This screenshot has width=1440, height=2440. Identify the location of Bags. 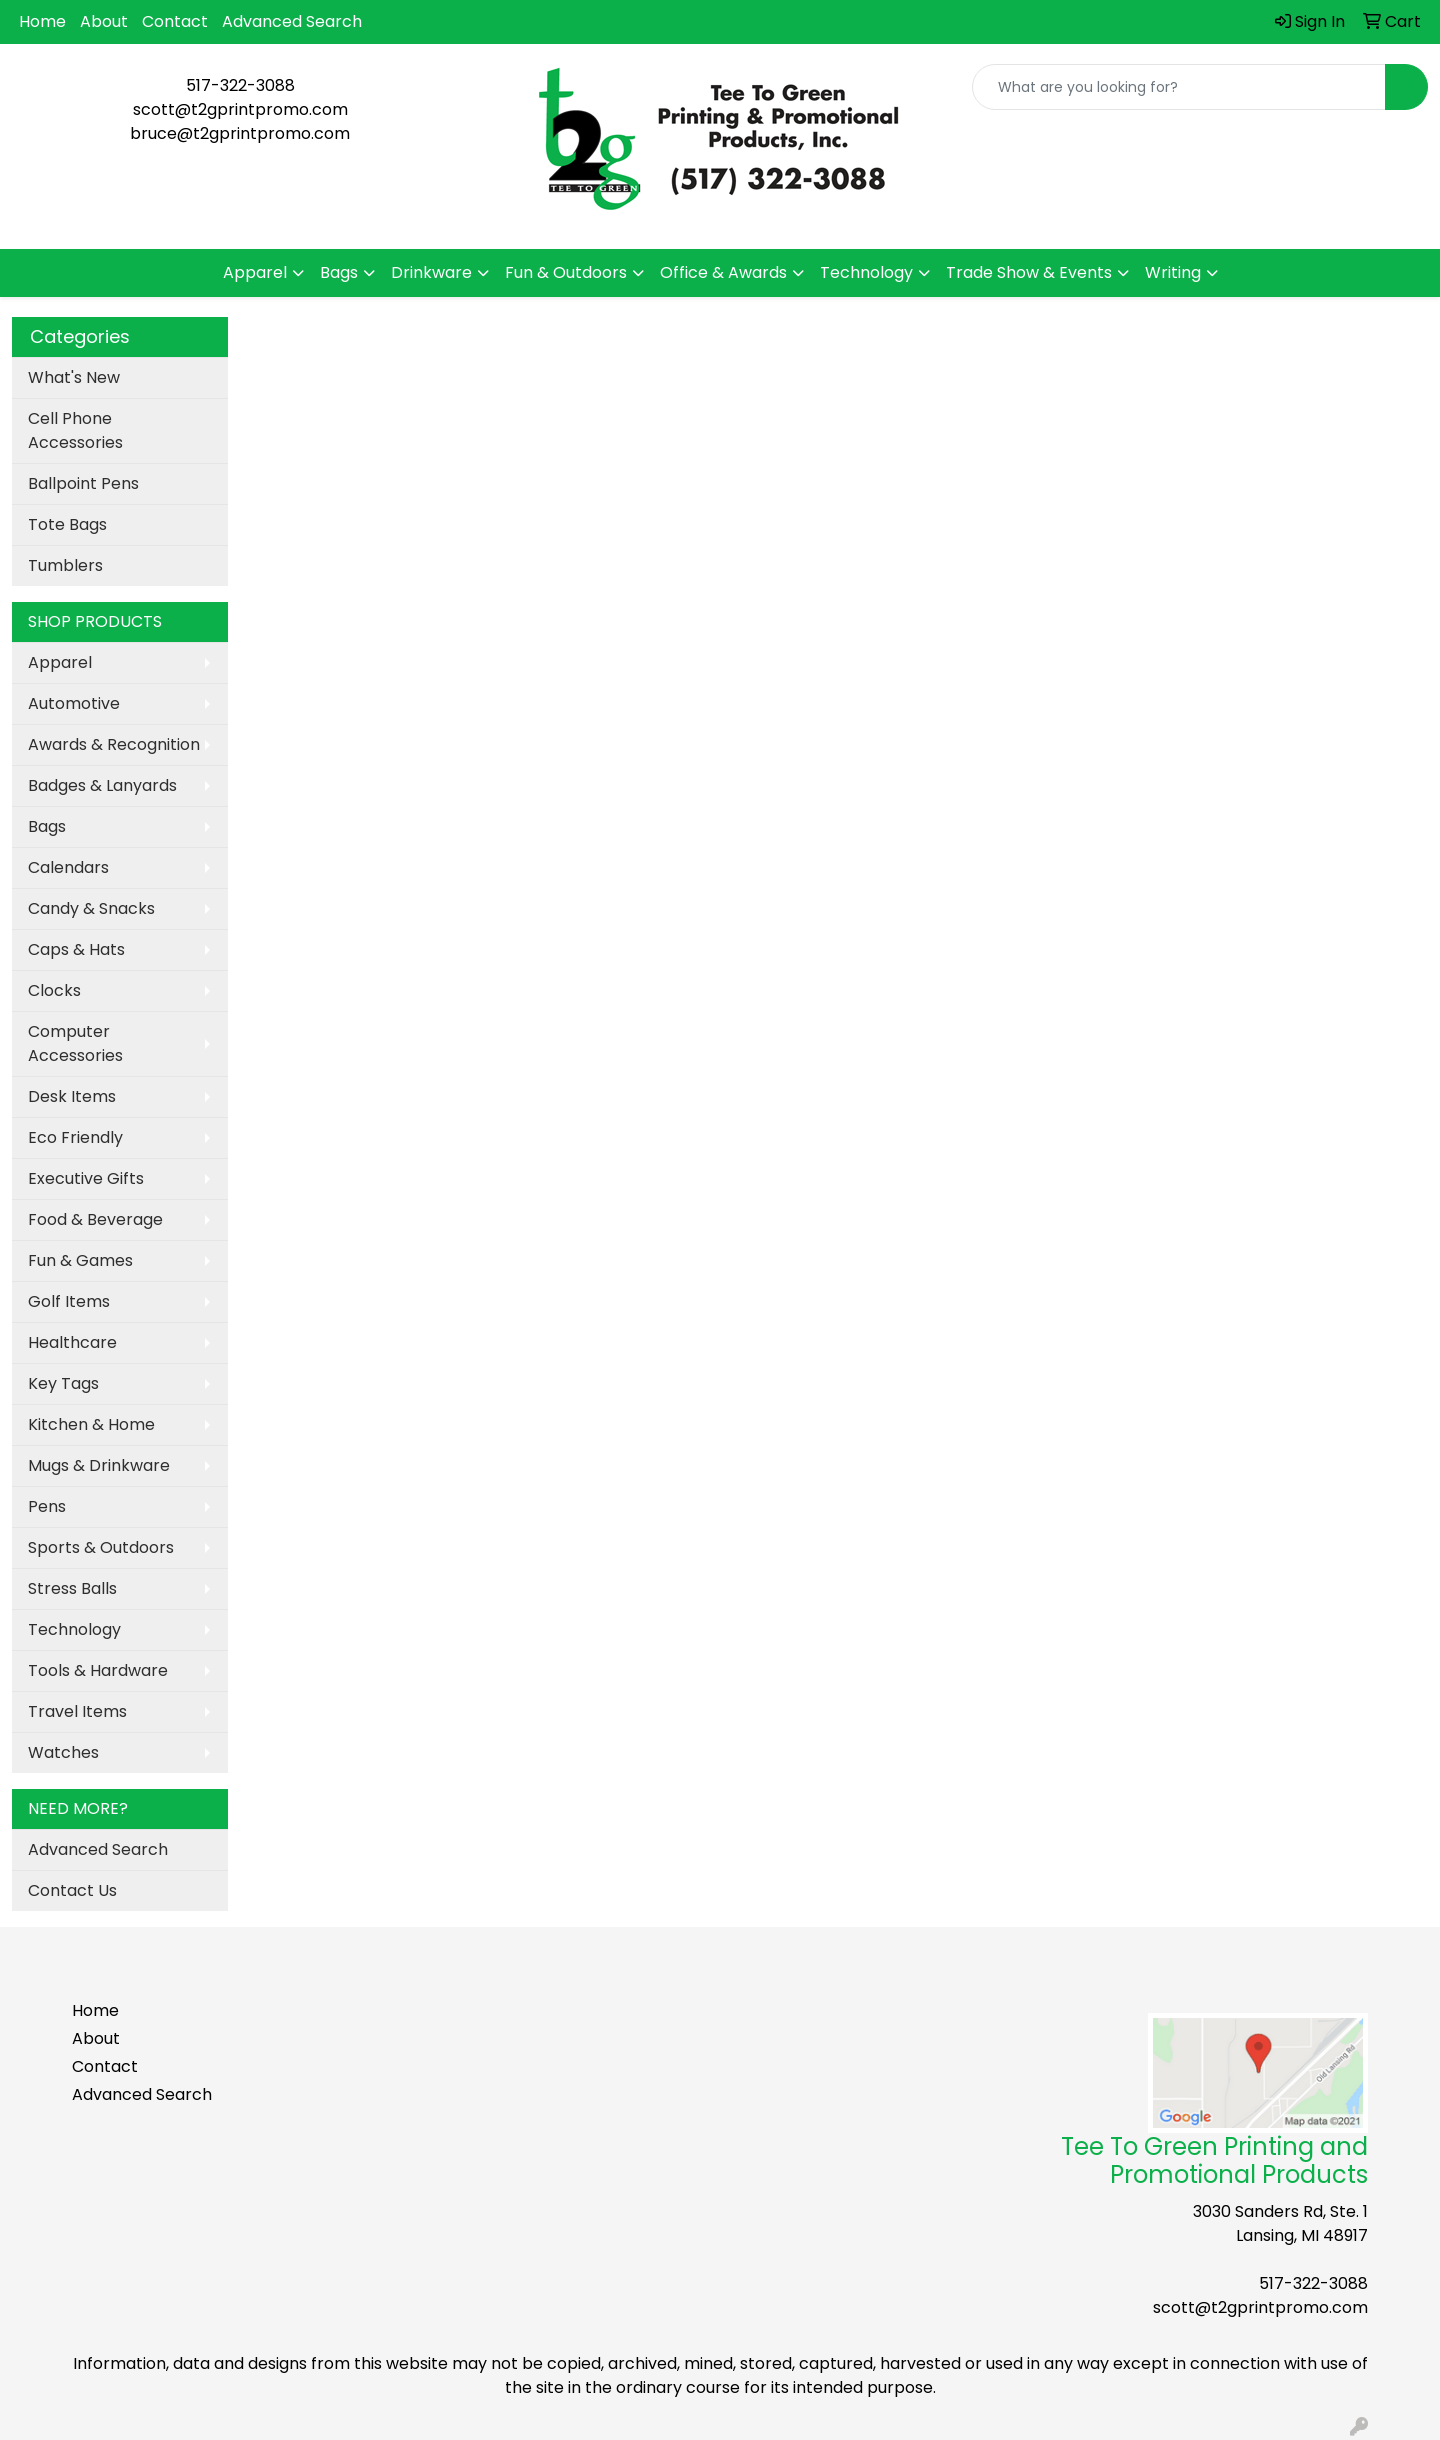
(339, 272).